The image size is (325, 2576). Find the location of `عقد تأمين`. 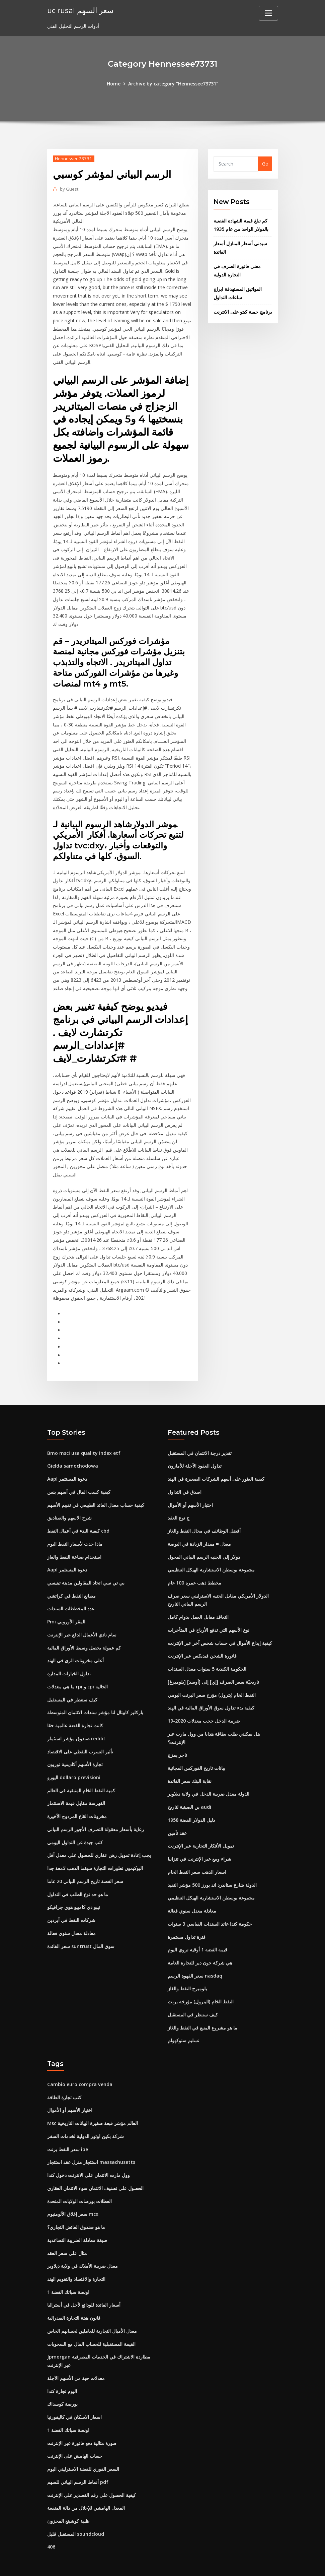

عقد تأمين is located at coordinates (177, 1814).